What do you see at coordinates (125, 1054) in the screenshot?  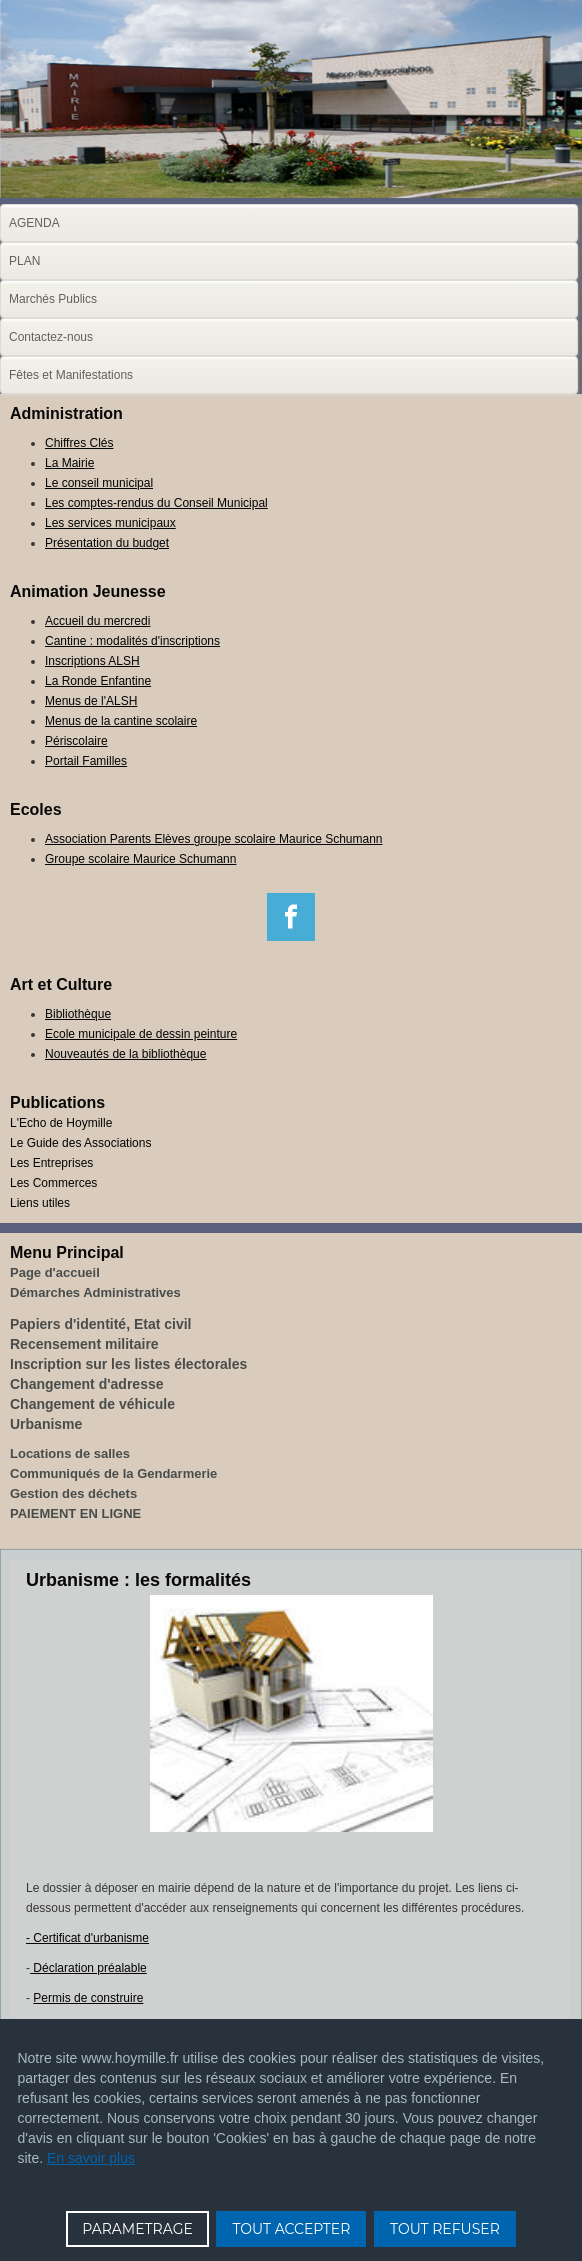 I see `Nouveautés de la bibliothèque` at bounding box center [125, 1054].